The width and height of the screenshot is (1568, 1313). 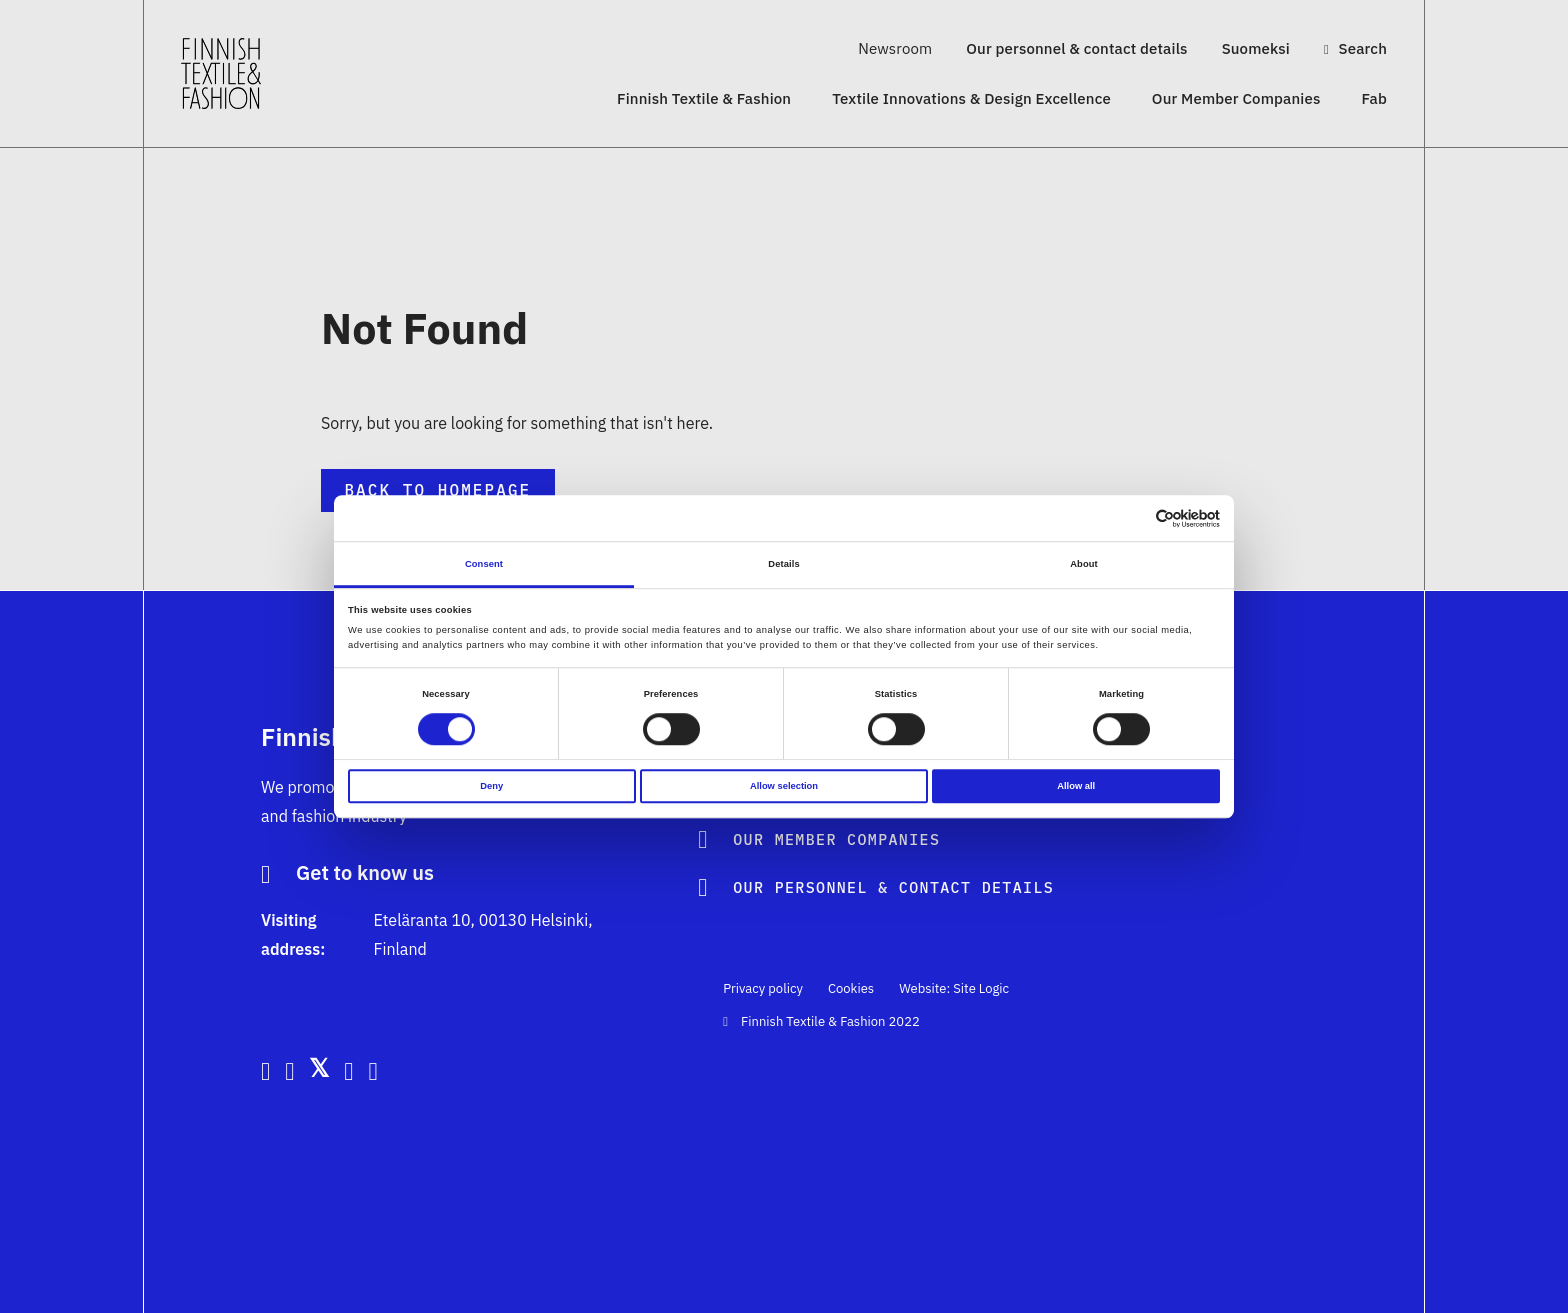 What do you see at coordinates (491, 786) in the screenshot?
I see `Deny` at bounding box center [491, 786].